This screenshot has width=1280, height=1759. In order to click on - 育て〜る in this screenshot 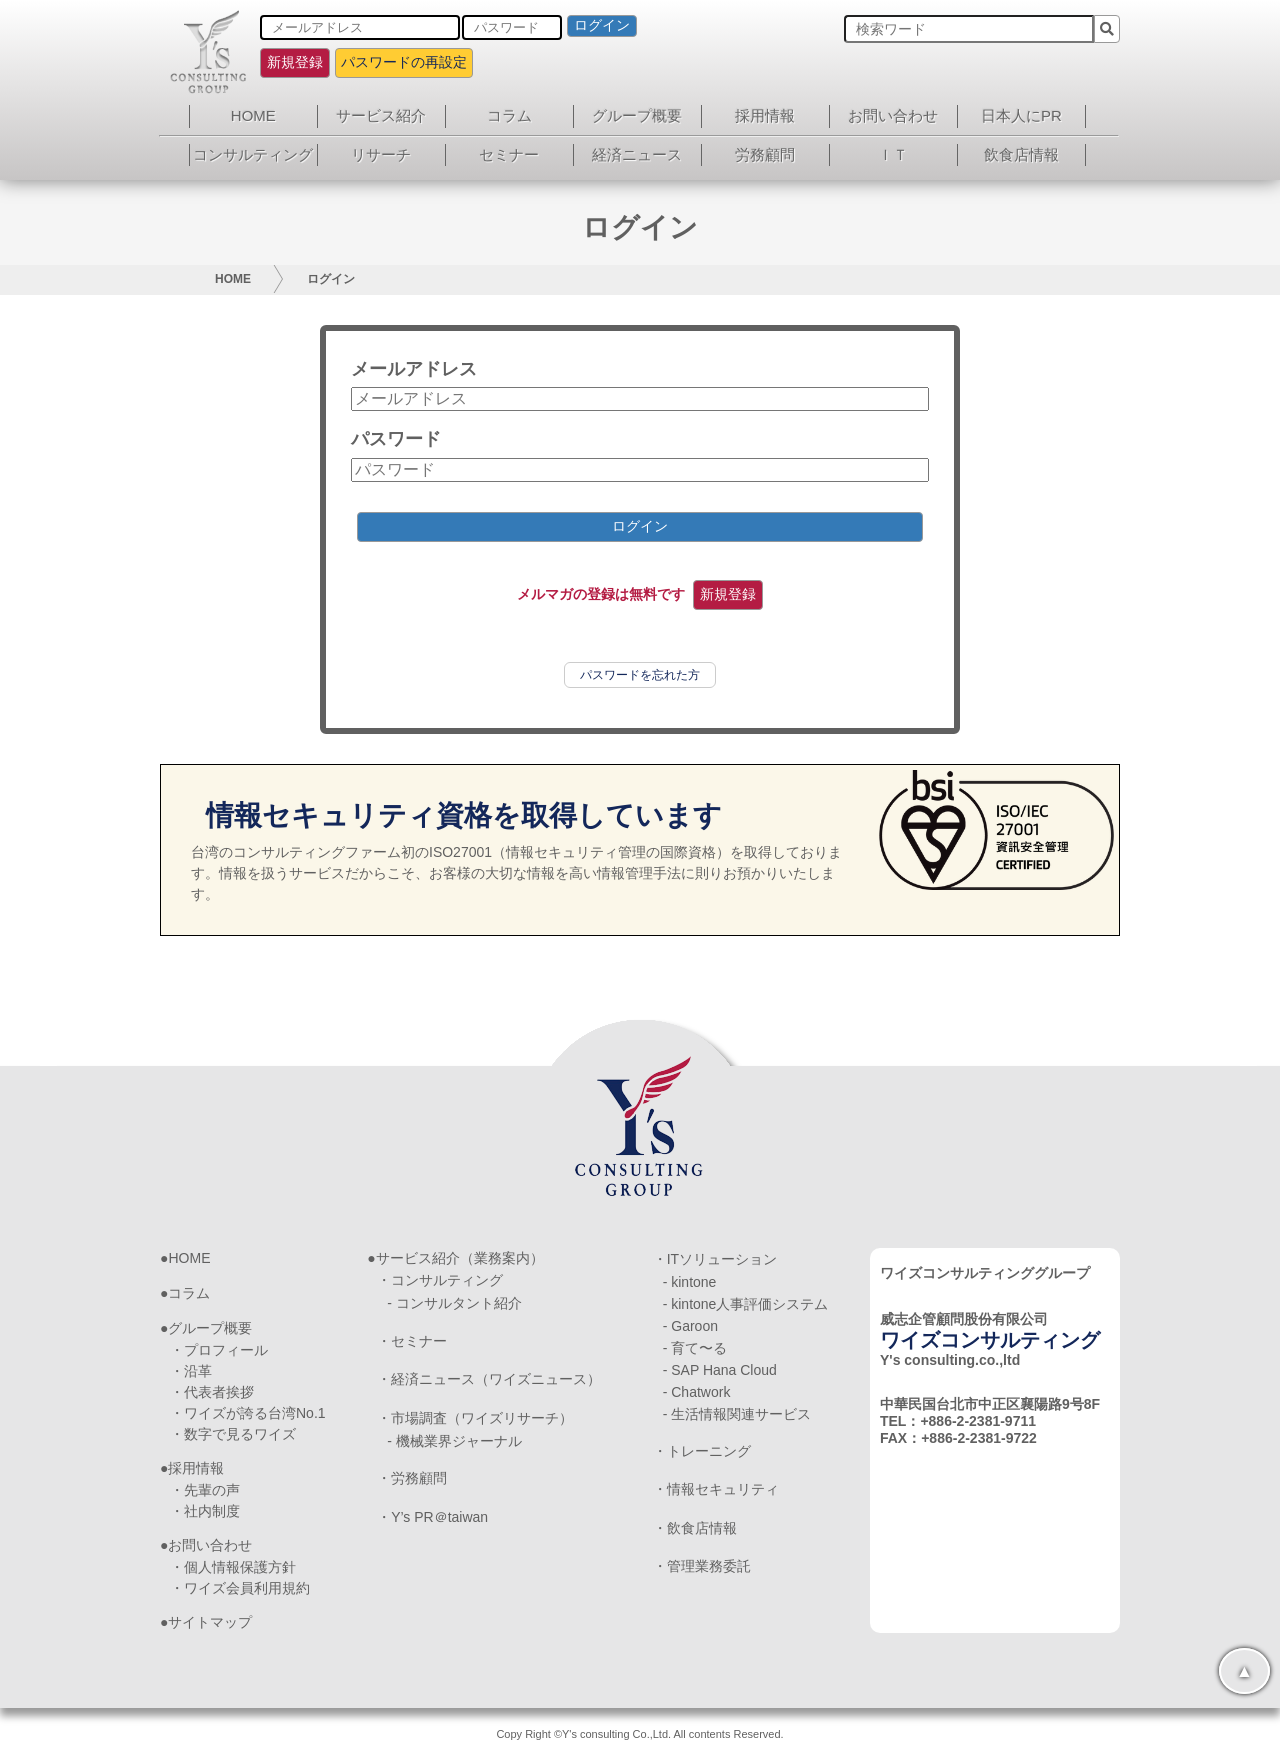, I will do `click(695, 1348)`.